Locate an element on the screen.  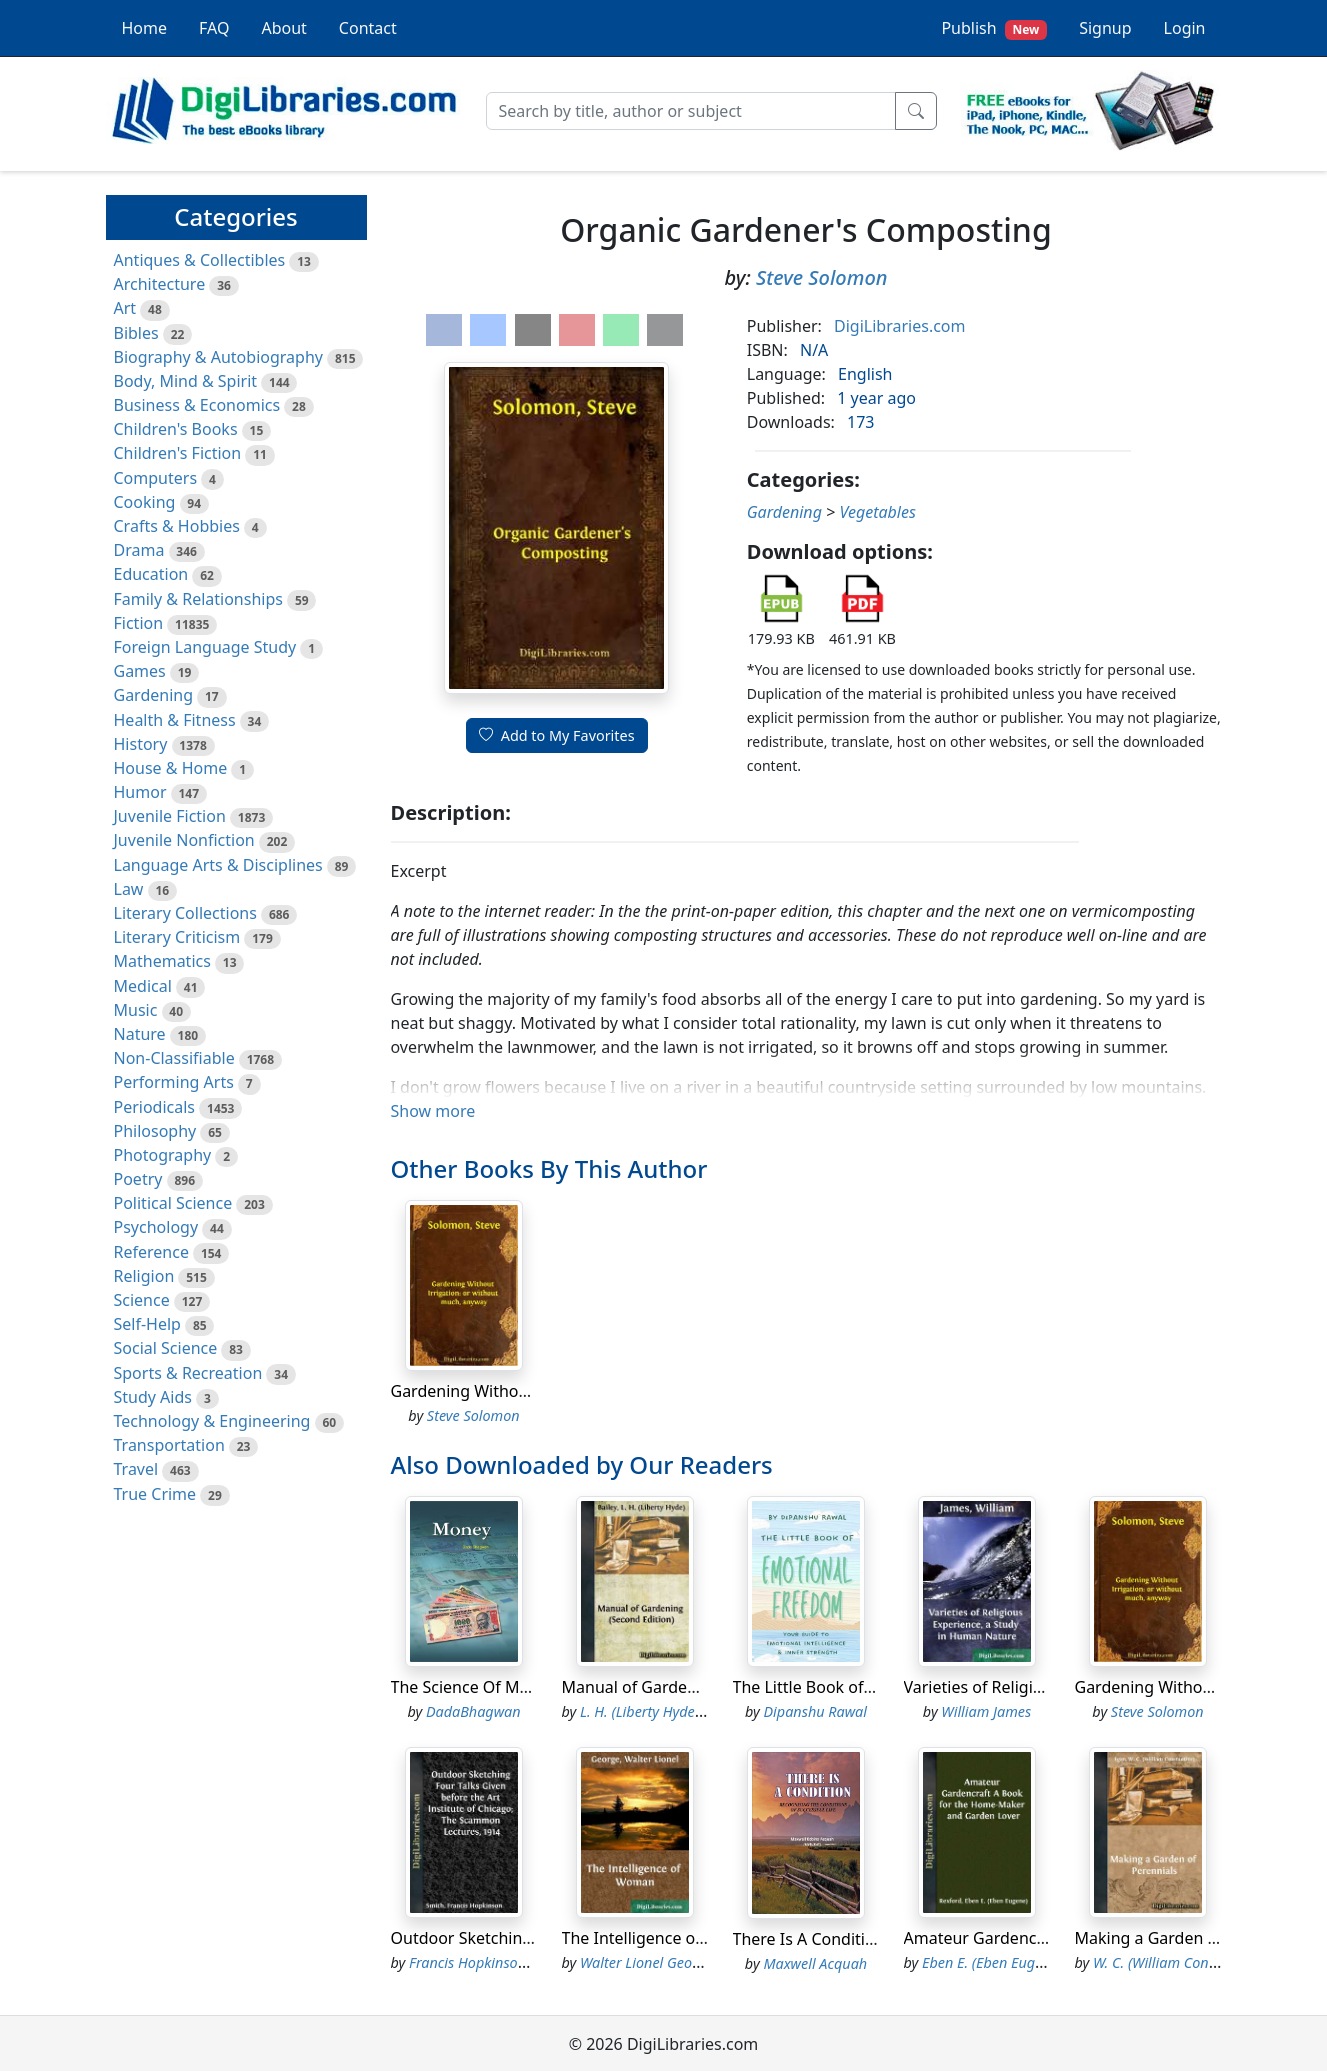
Steve Solomon is located at coordinates (822, 277).